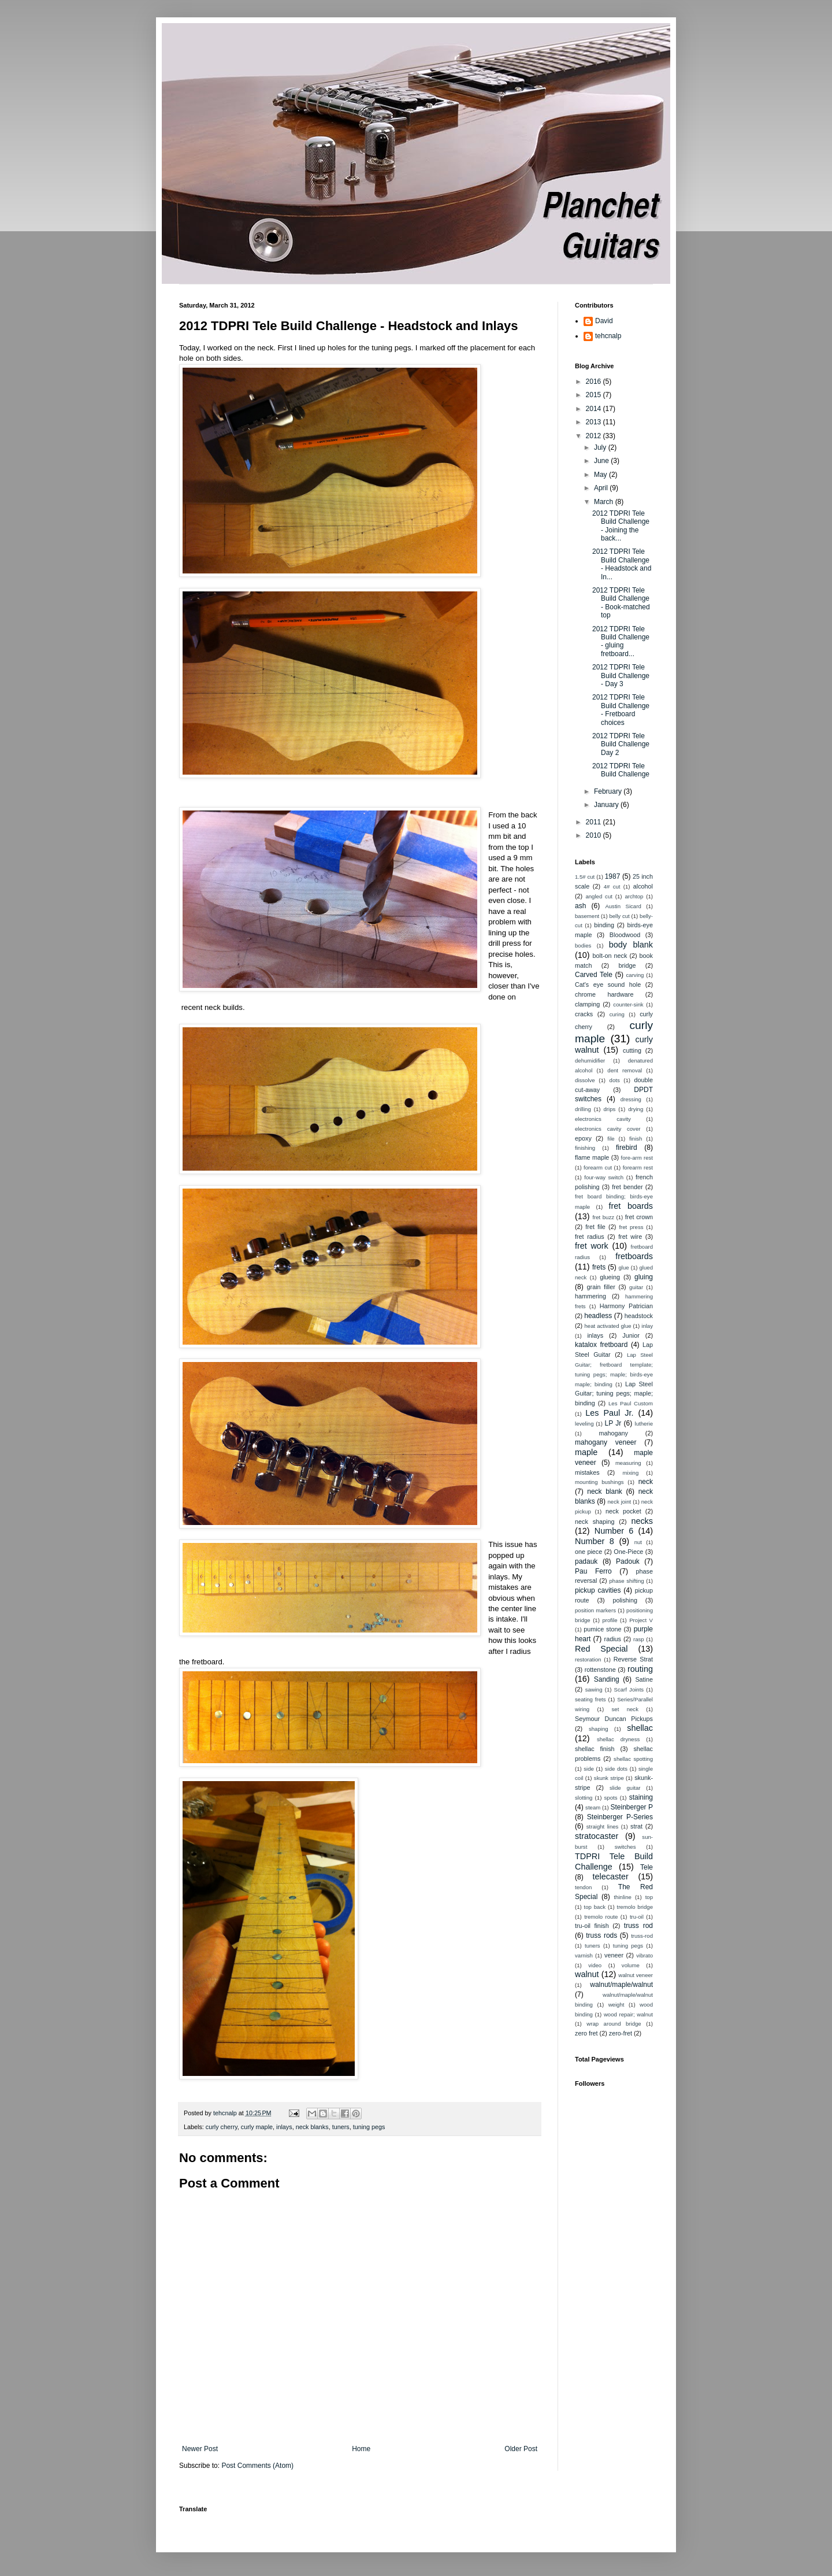 The width and height of the screenshot is (832, 2576). What do you see at coordinates (602, 1629) in the screenshot?
I see `pumice stone` at bounding box center [602, 1629].